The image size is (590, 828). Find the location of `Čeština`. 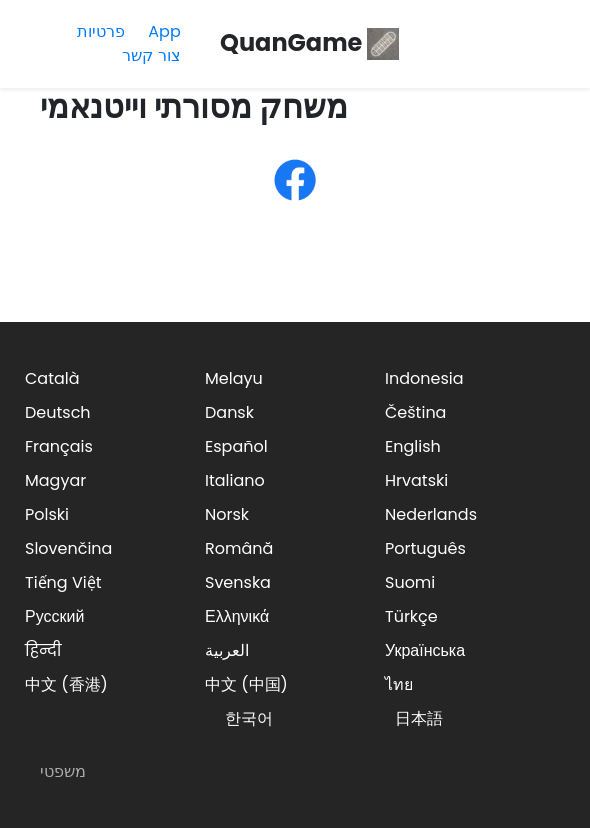

Čeština is located at coordinates (415, 412).